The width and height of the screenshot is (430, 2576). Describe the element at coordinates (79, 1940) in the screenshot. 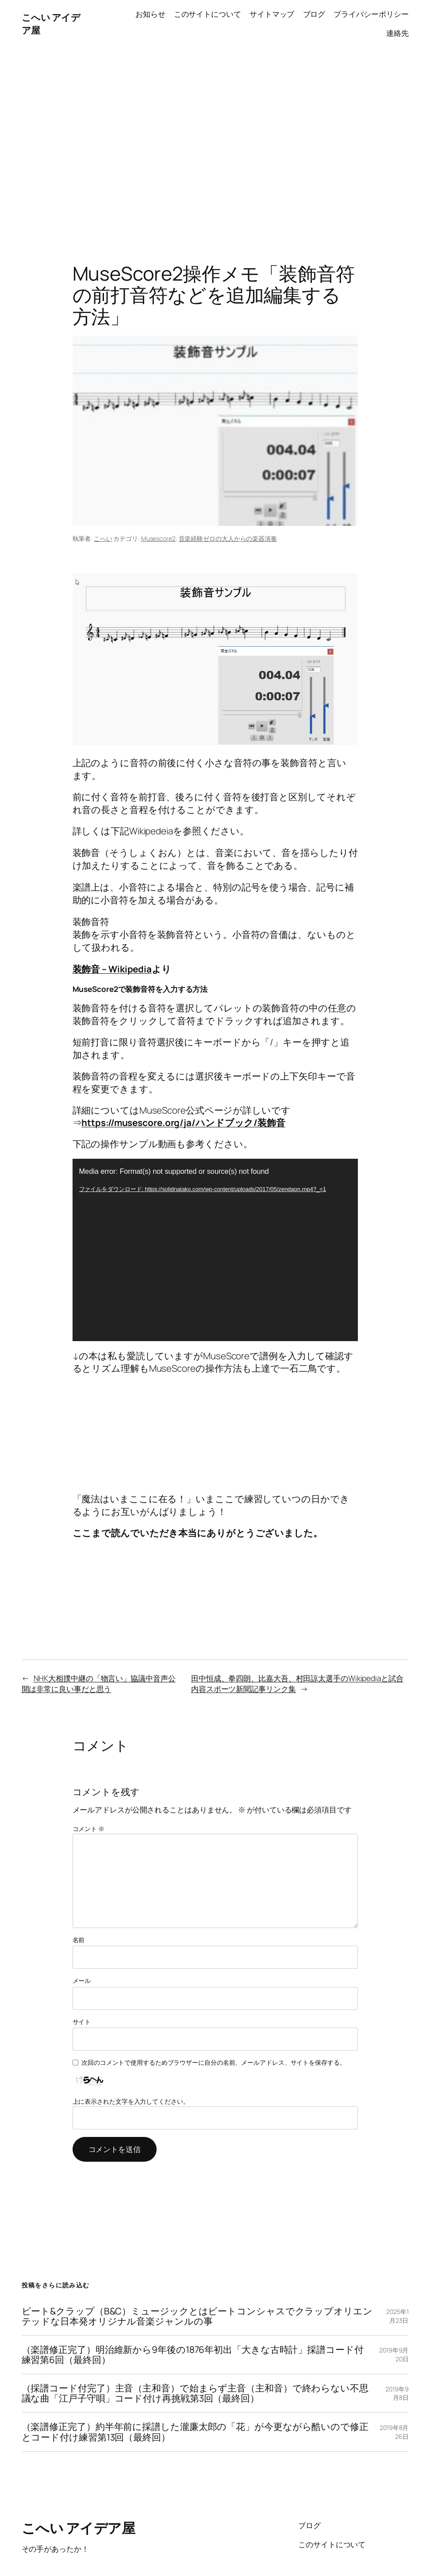

I see `名前` at that location.